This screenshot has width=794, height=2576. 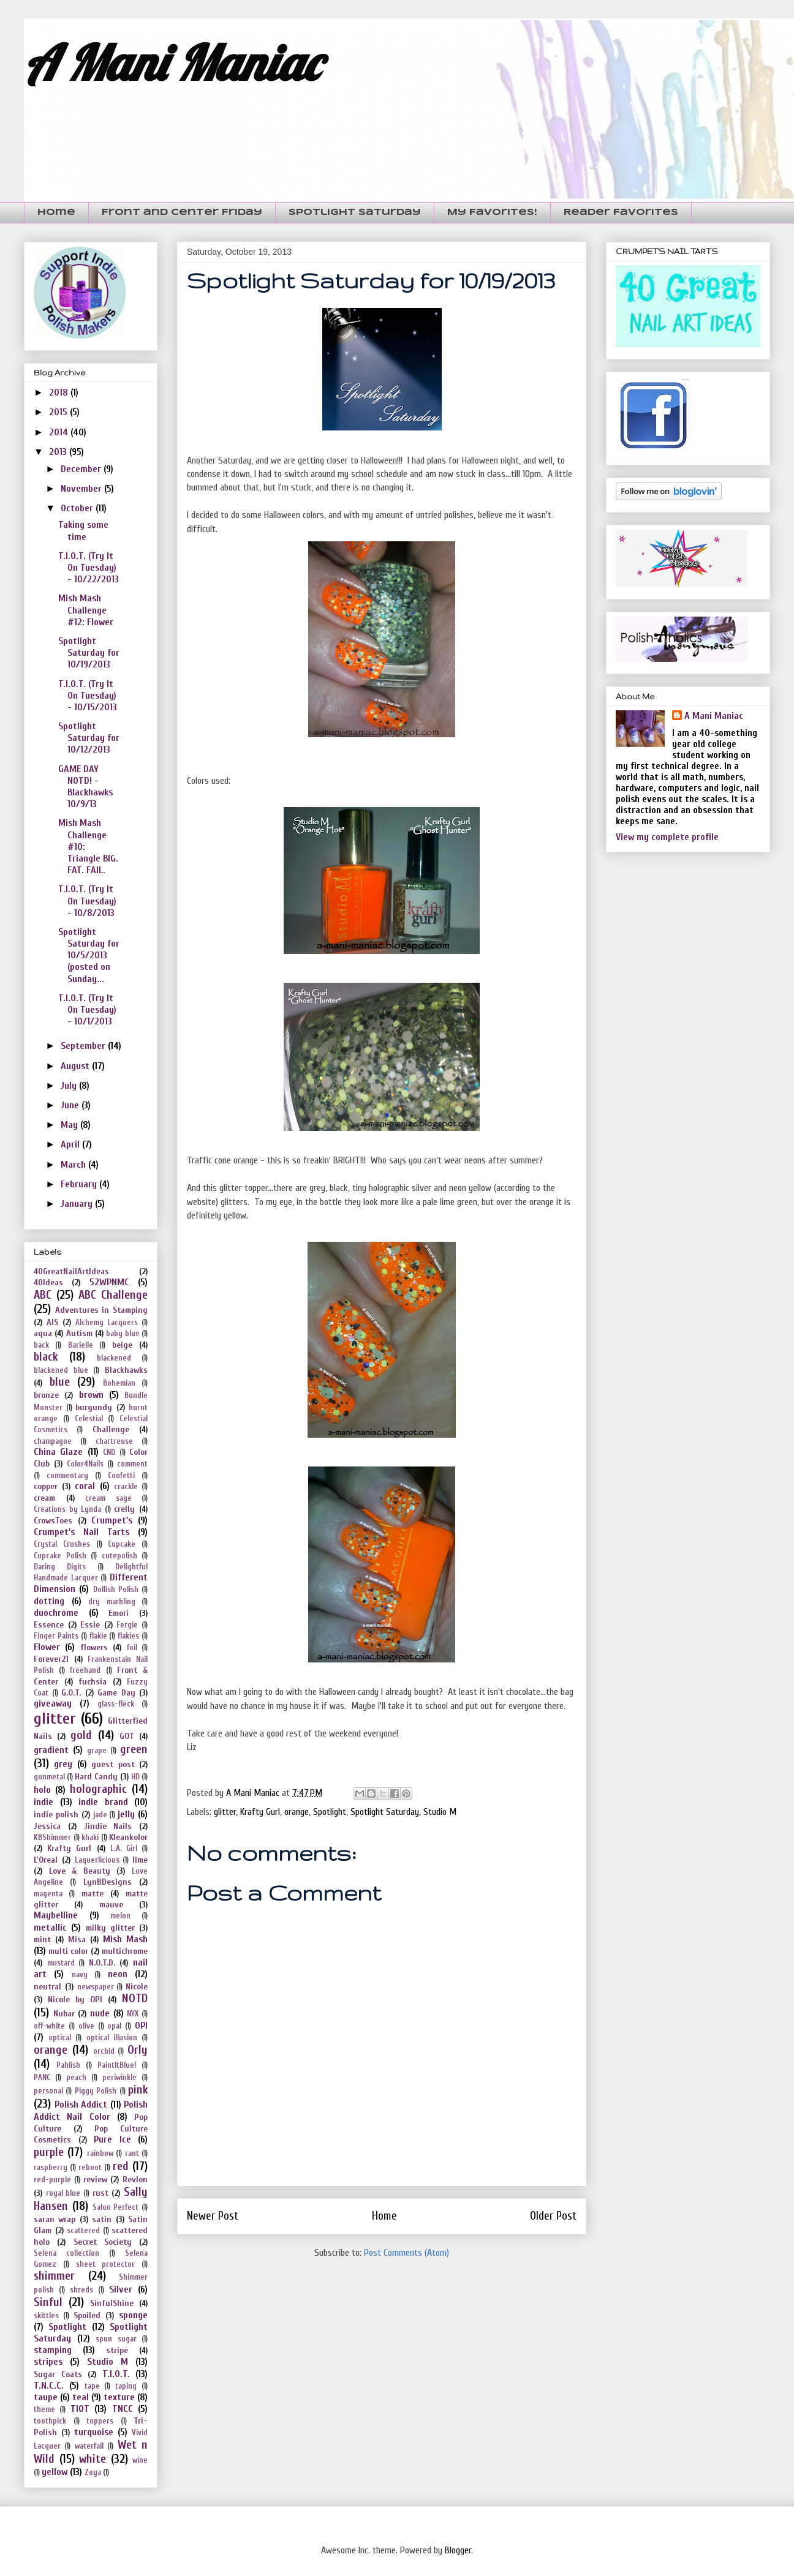 What do you see at coordinates (111, 1904) in the screenshot?
I see `mauve` at bounding box center [111, 1904].